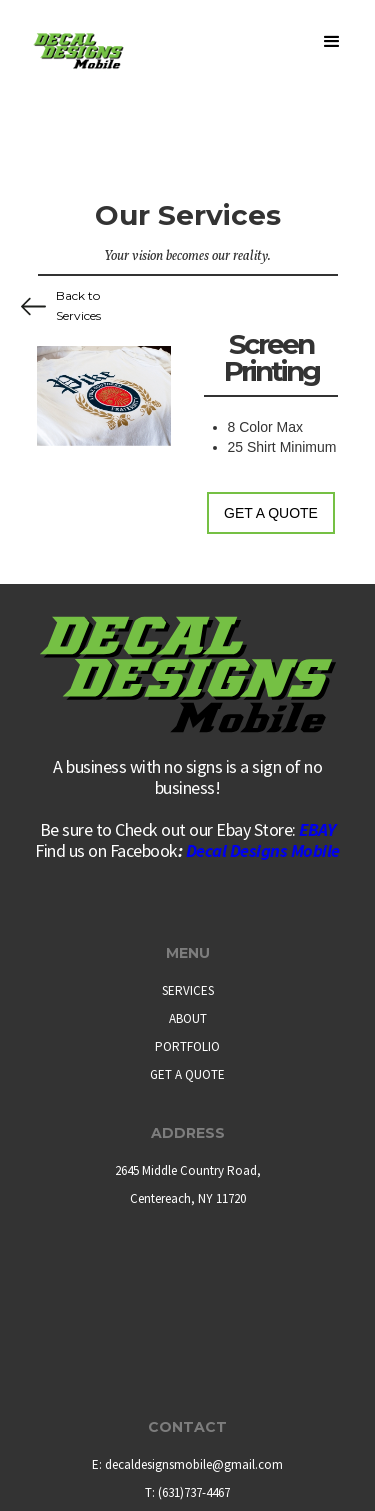  Describe the element at coordinates (76, 35) in the screenshot. I see `[home]` at that location.